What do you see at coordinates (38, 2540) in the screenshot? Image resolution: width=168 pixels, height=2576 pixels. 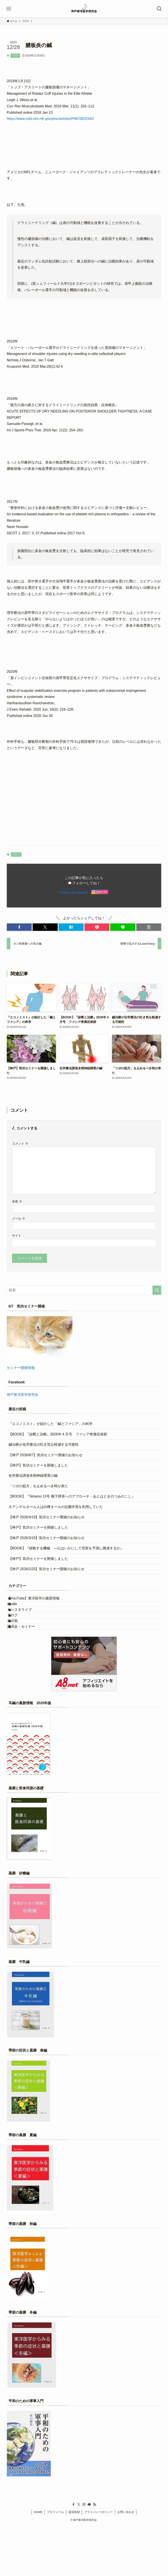 I see `HOME` at bounding box center [38, 2540].